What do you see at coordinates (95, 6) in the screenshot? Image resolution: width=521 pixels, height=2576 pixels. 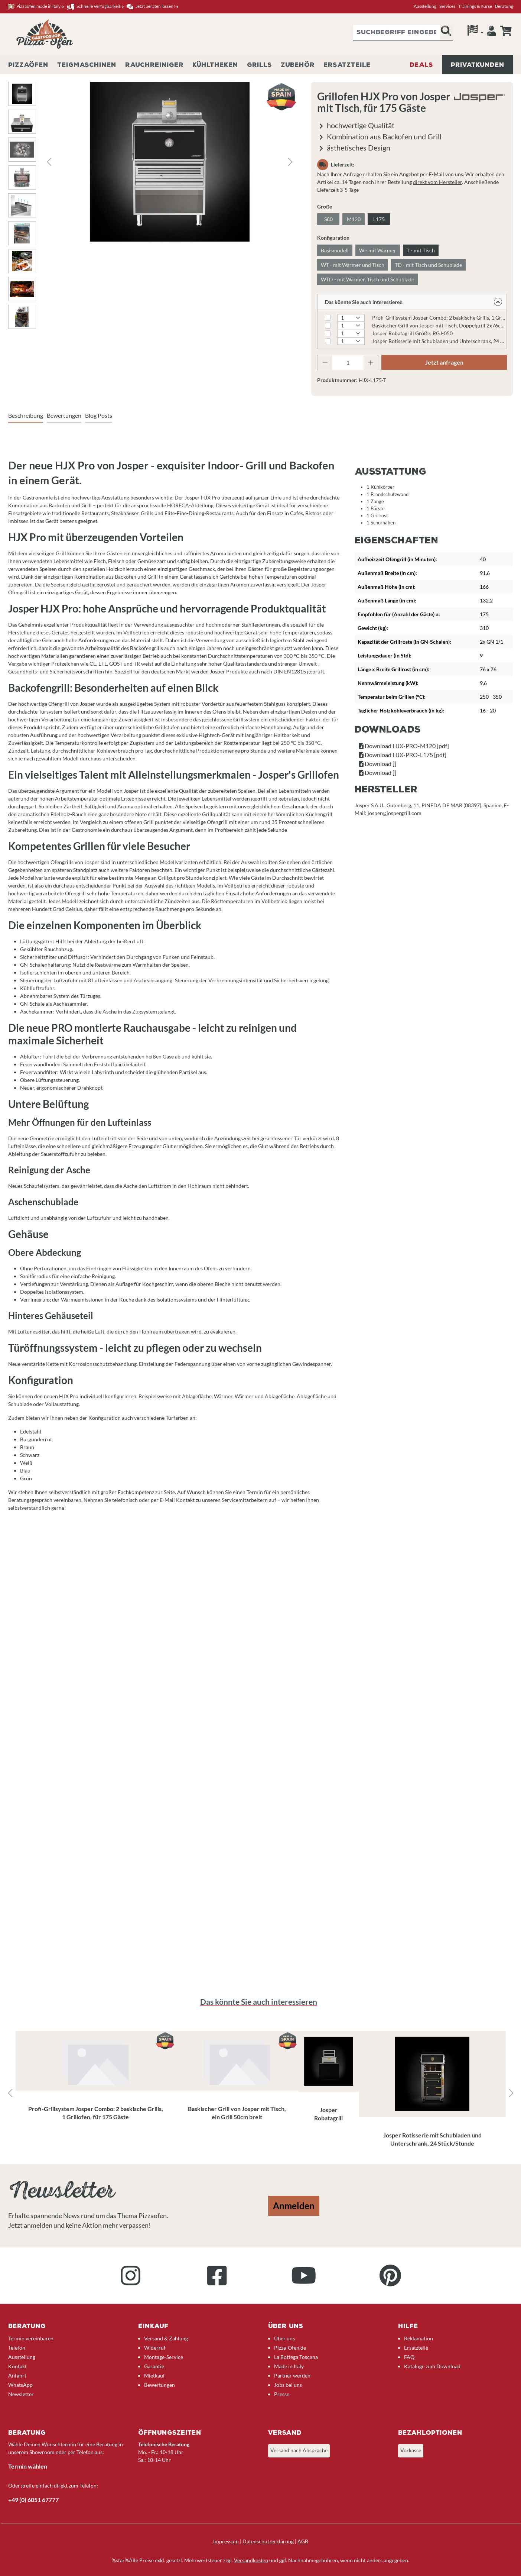 I see `Schnelle Verfügbarkeit` at bounding box center [95, 6].